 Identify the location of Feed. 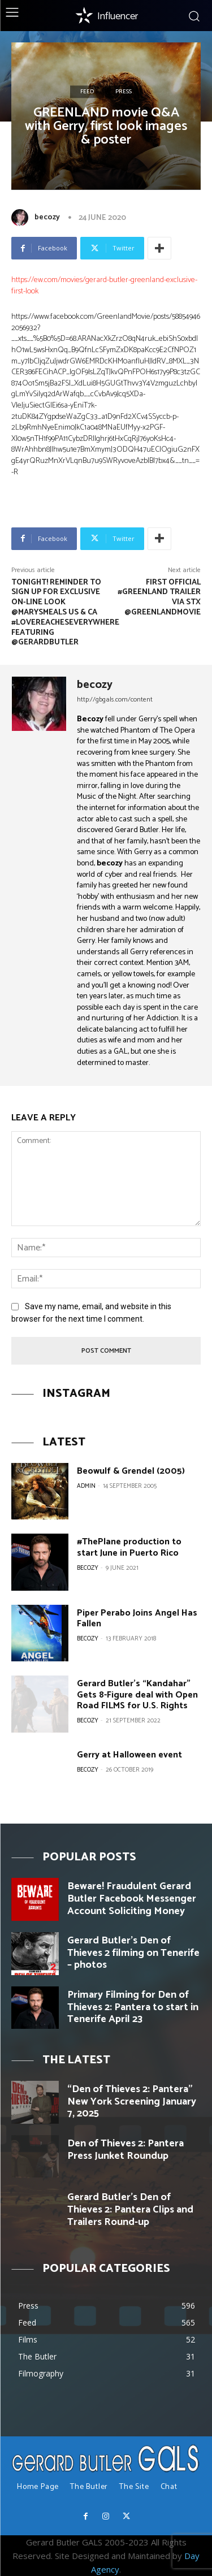
(87, 91).